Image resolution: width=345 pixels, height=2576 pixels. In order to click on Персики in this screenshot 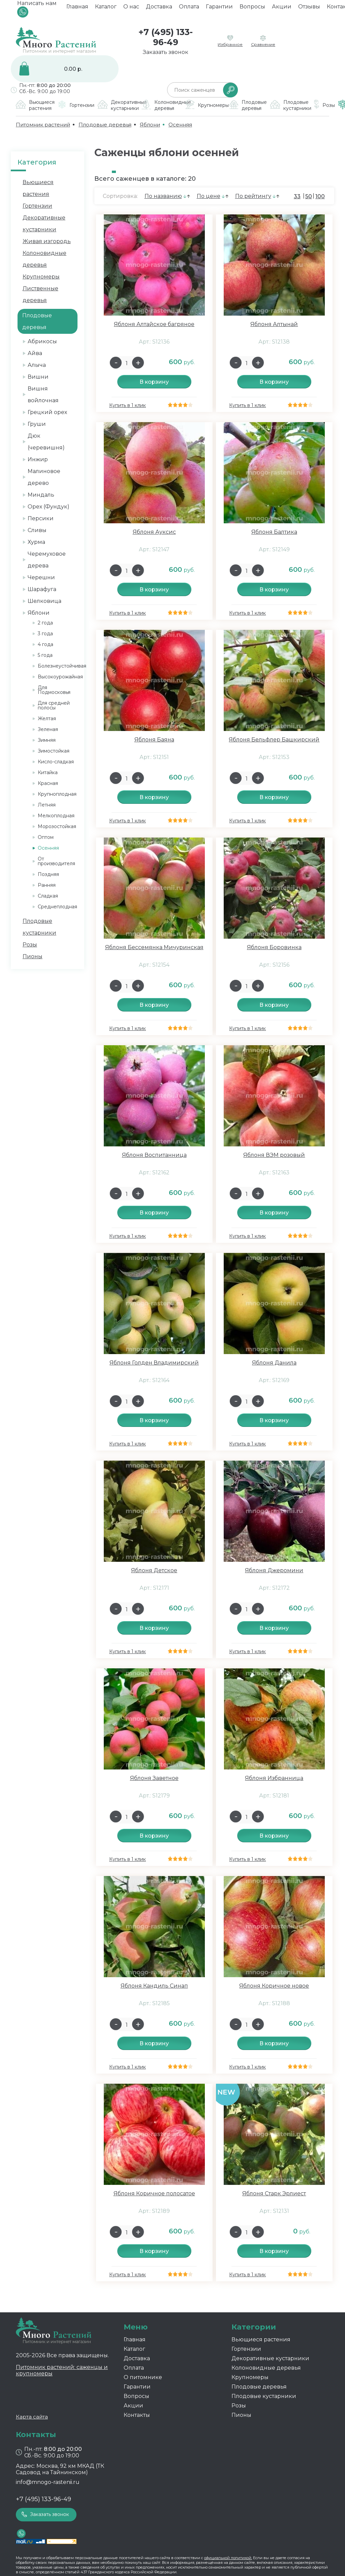, I will do `click(41, 518)`.